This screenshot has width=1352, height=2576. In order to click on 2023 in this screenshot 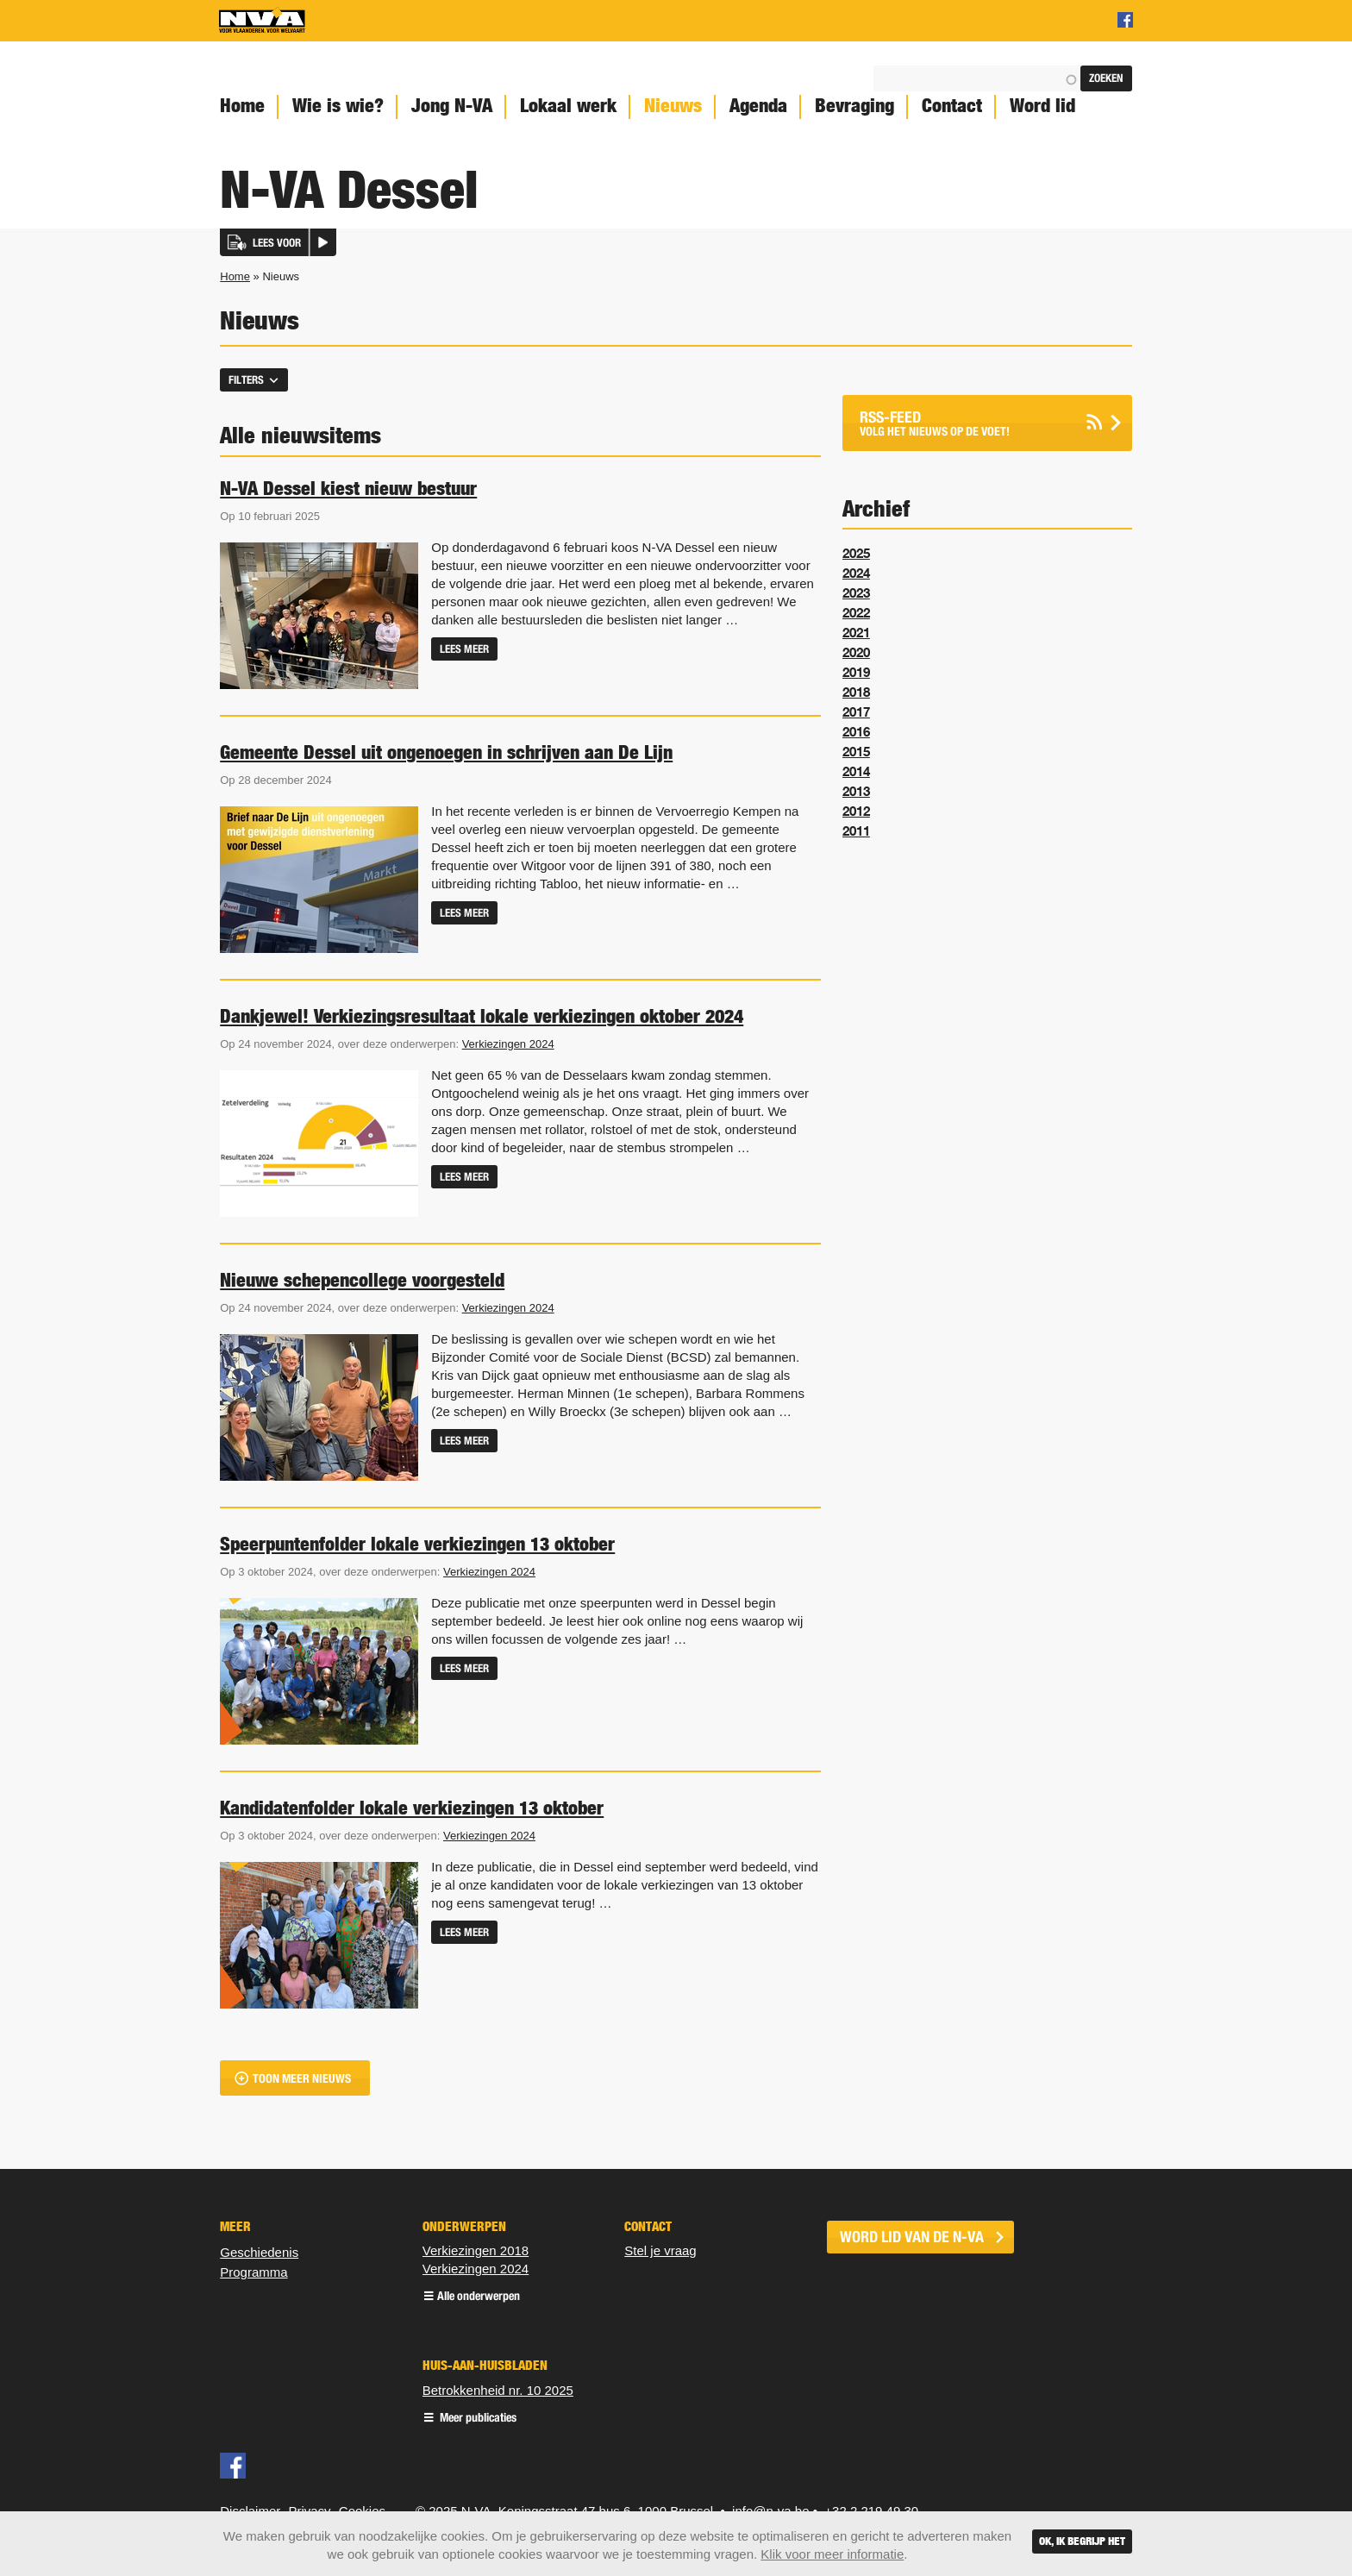, I will do `click(856, 592)`.